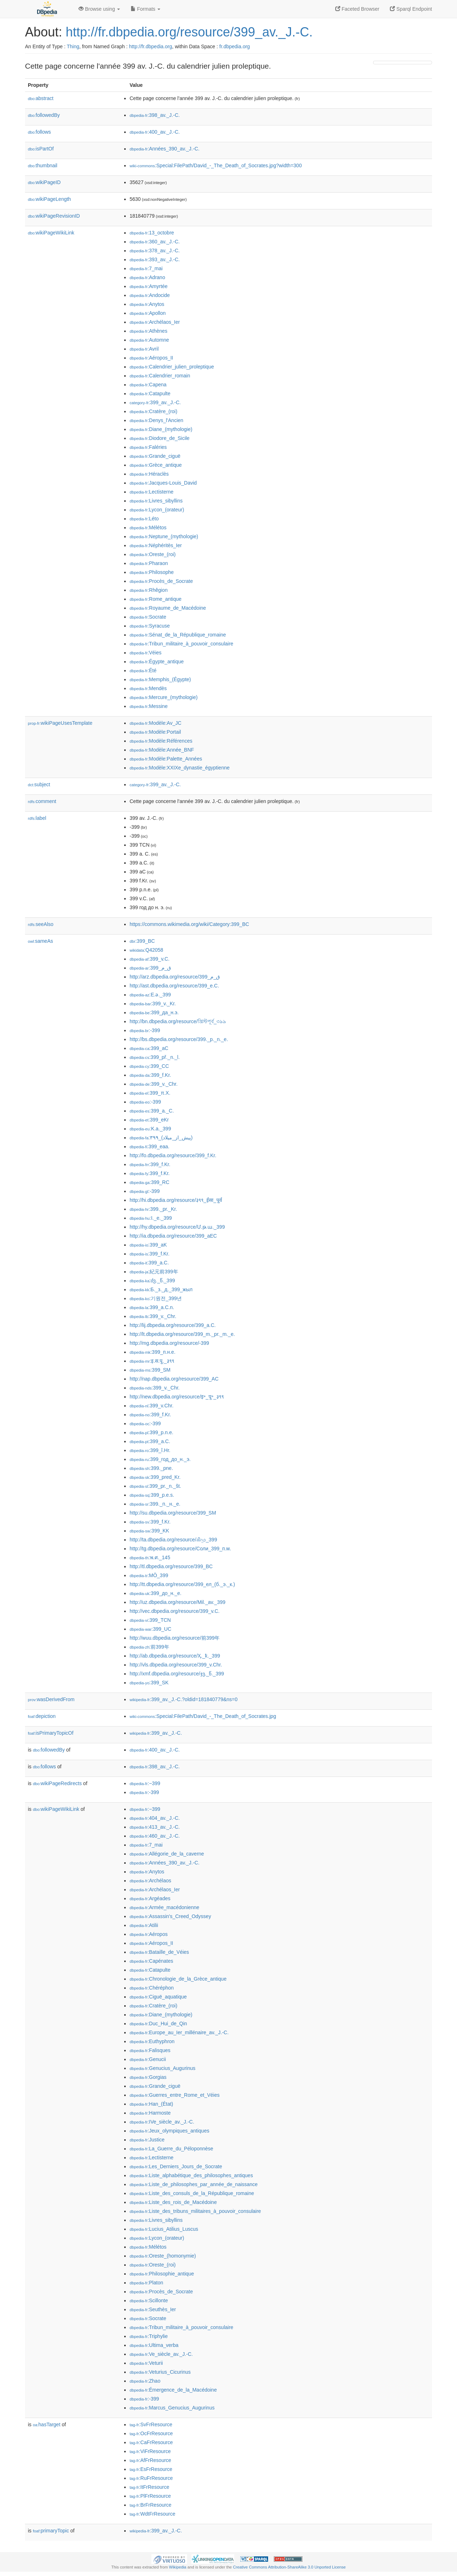 The height and width of the screenshot is (2576, 457). Describe the element at coordinates (148, 688) in the screenshot. I see `:Mendès` at that location.